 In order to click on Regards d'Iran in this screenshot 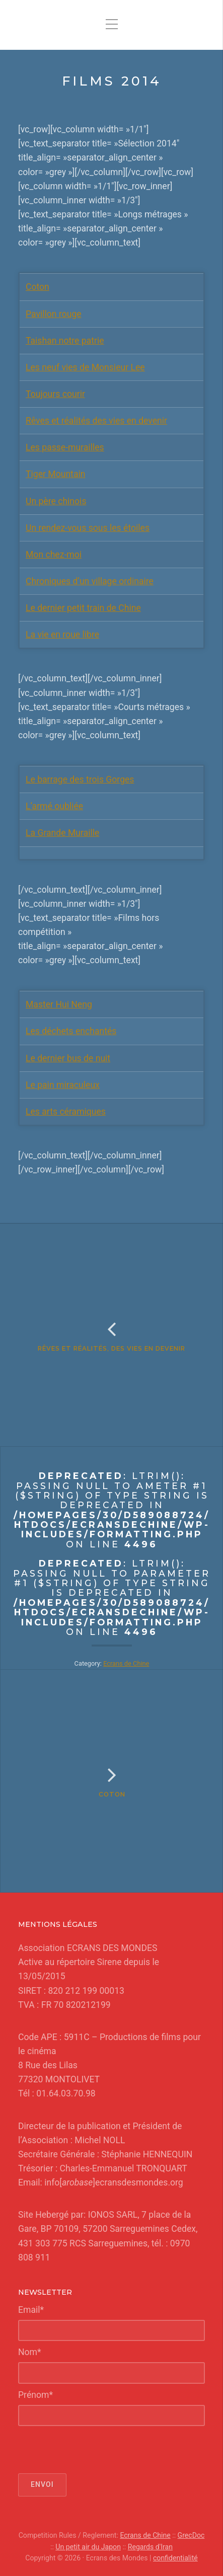, I will do `click(150, 2547)`.